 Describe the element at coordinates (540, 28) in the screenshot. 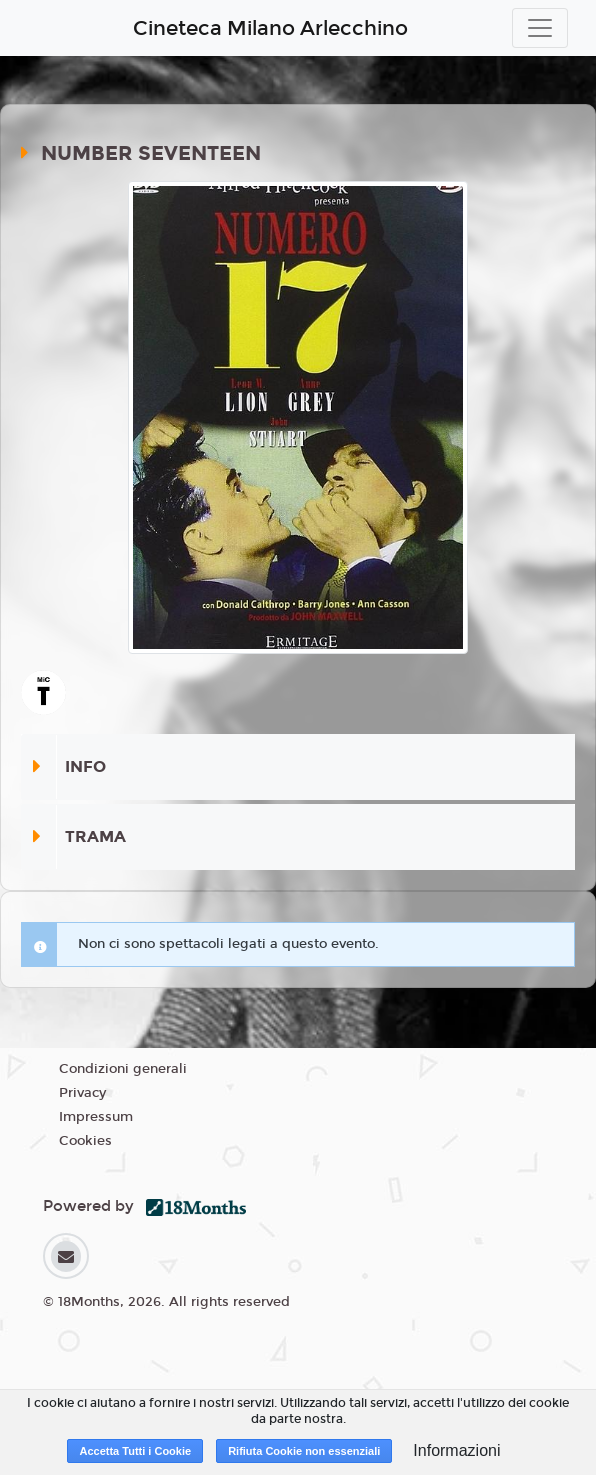

I see `[Toggle navigation]` at that location.